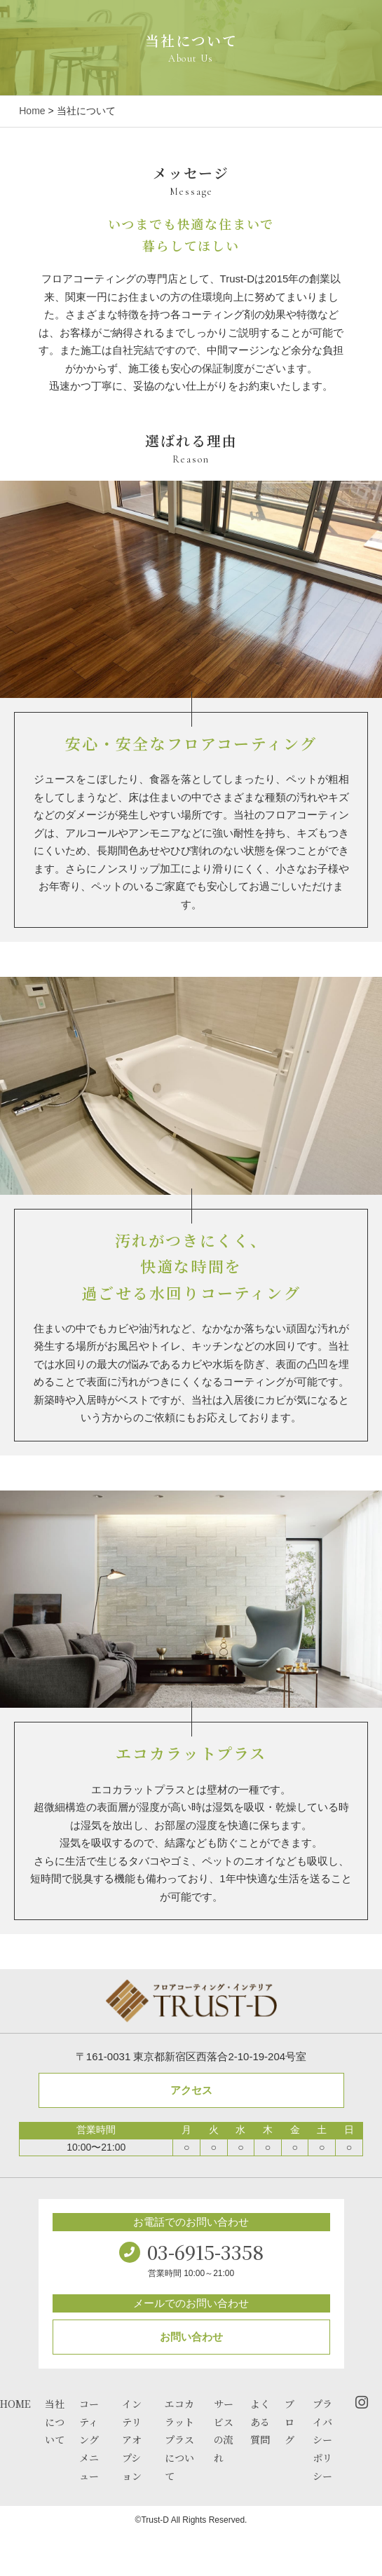  I want to click on ブログ, so click(289, 2422).